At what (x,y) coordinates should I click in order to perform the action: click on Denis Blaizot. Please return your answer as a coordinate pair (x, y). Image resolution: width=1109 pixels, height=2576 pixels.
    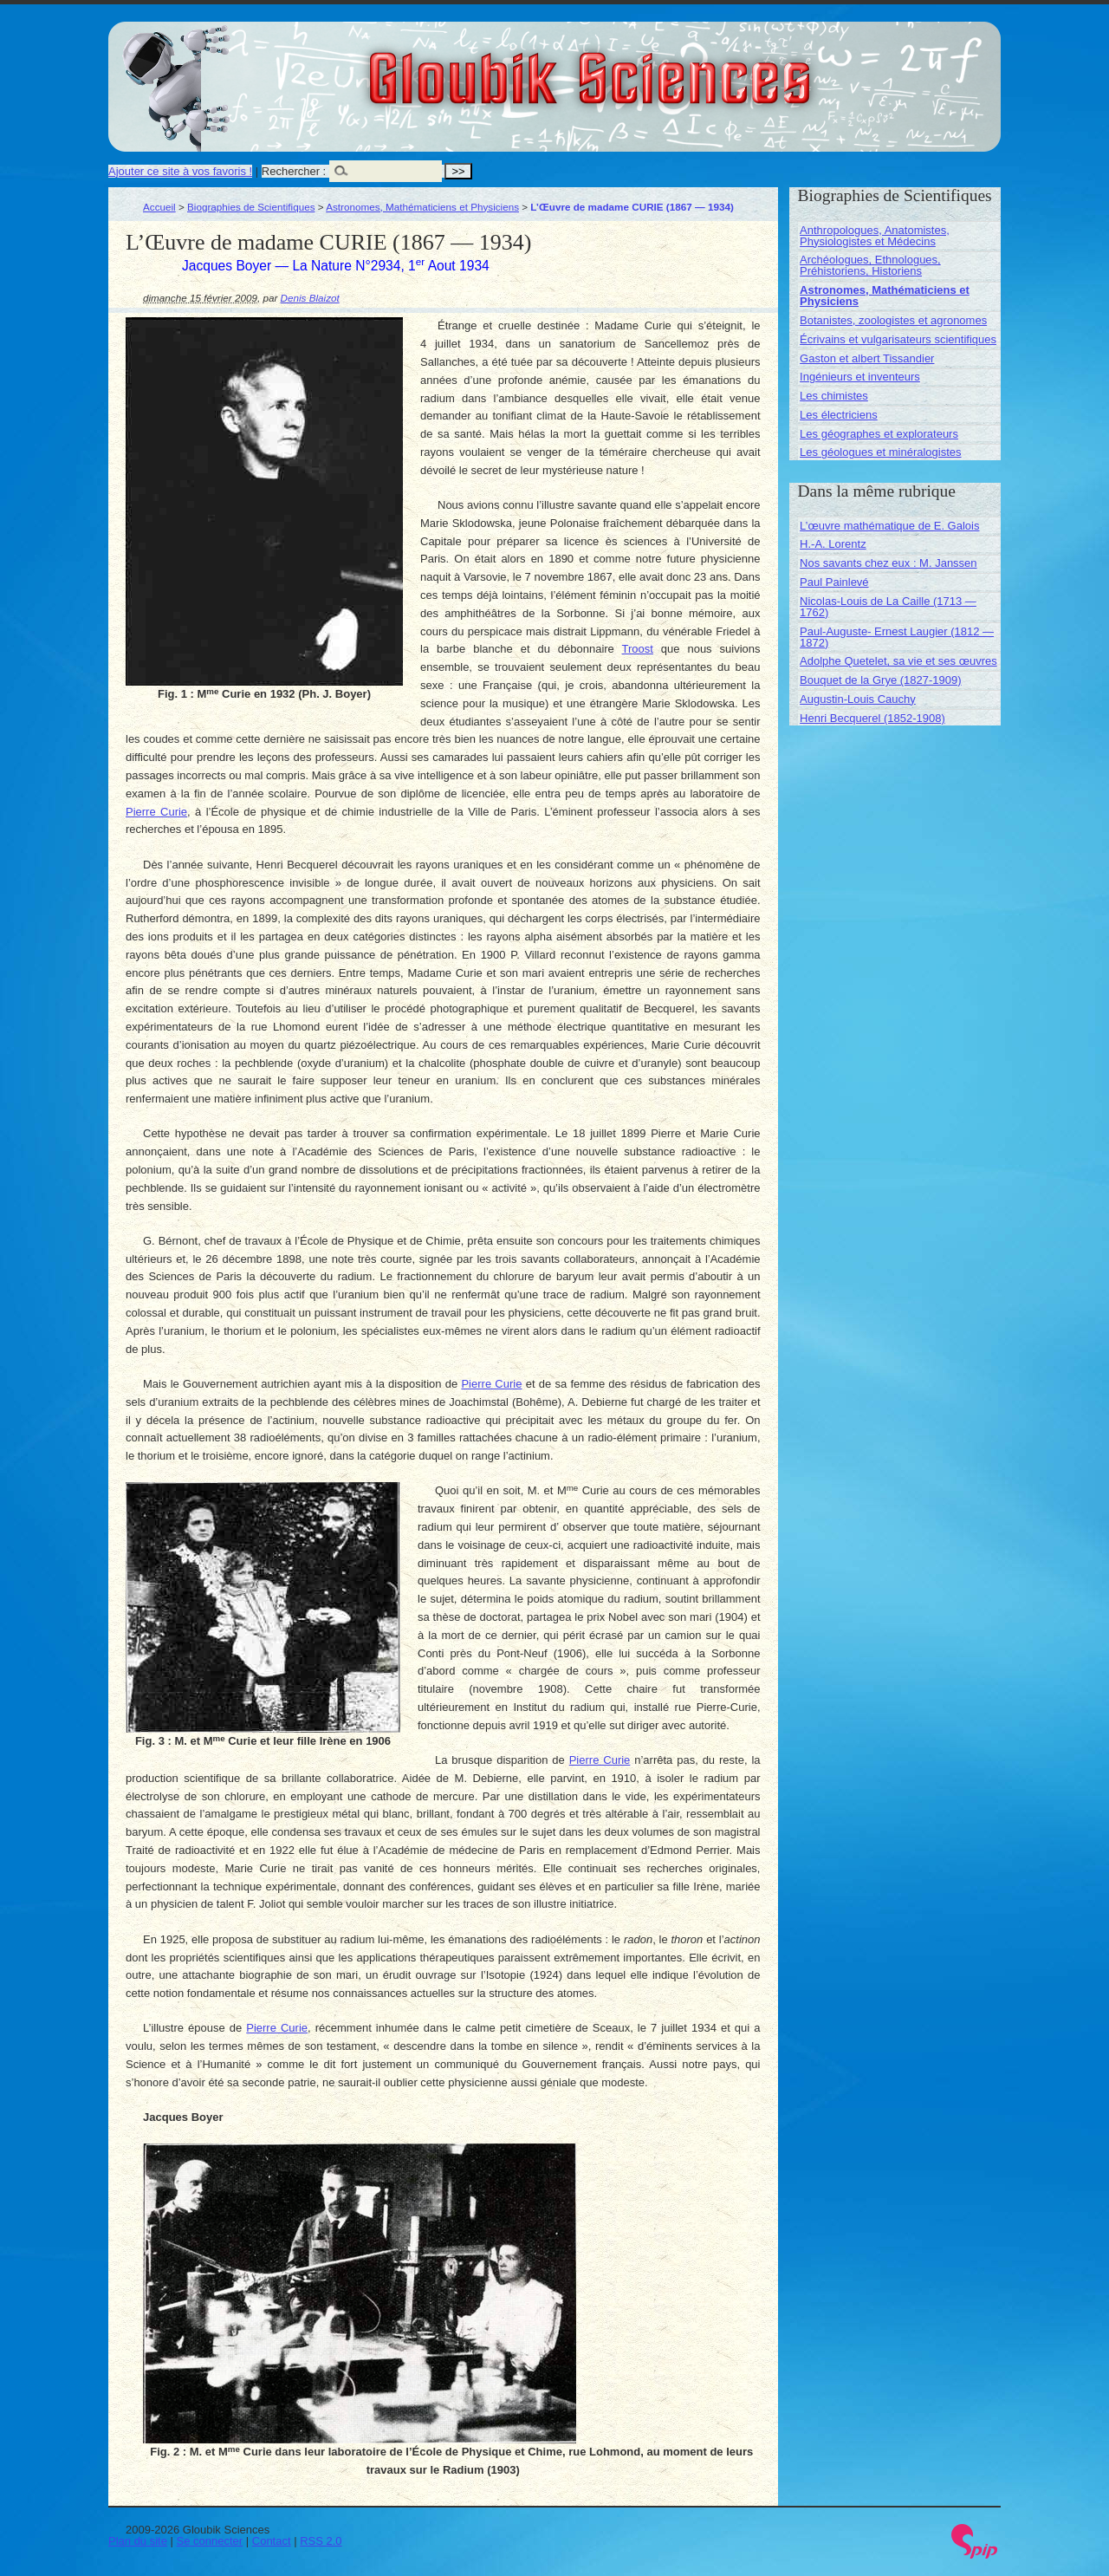
    Looking at the image, I should click on (310, 297).